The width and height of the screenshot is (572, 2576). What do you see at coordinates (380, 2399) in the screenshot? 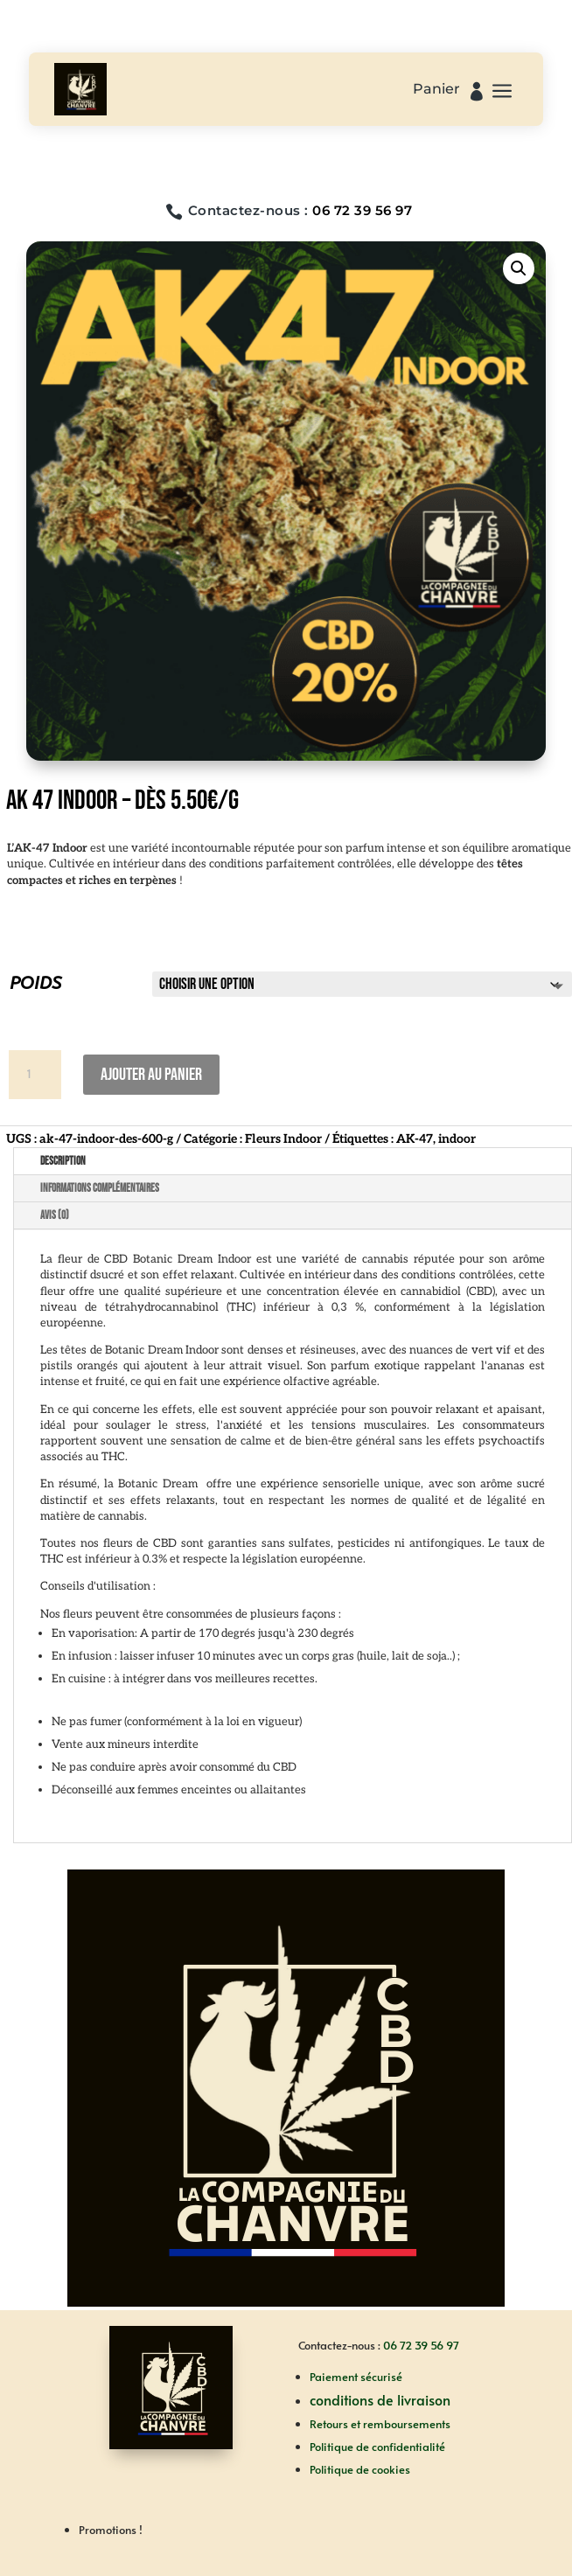
I see `conditions de livraison` at bounding box center [380, 2399].